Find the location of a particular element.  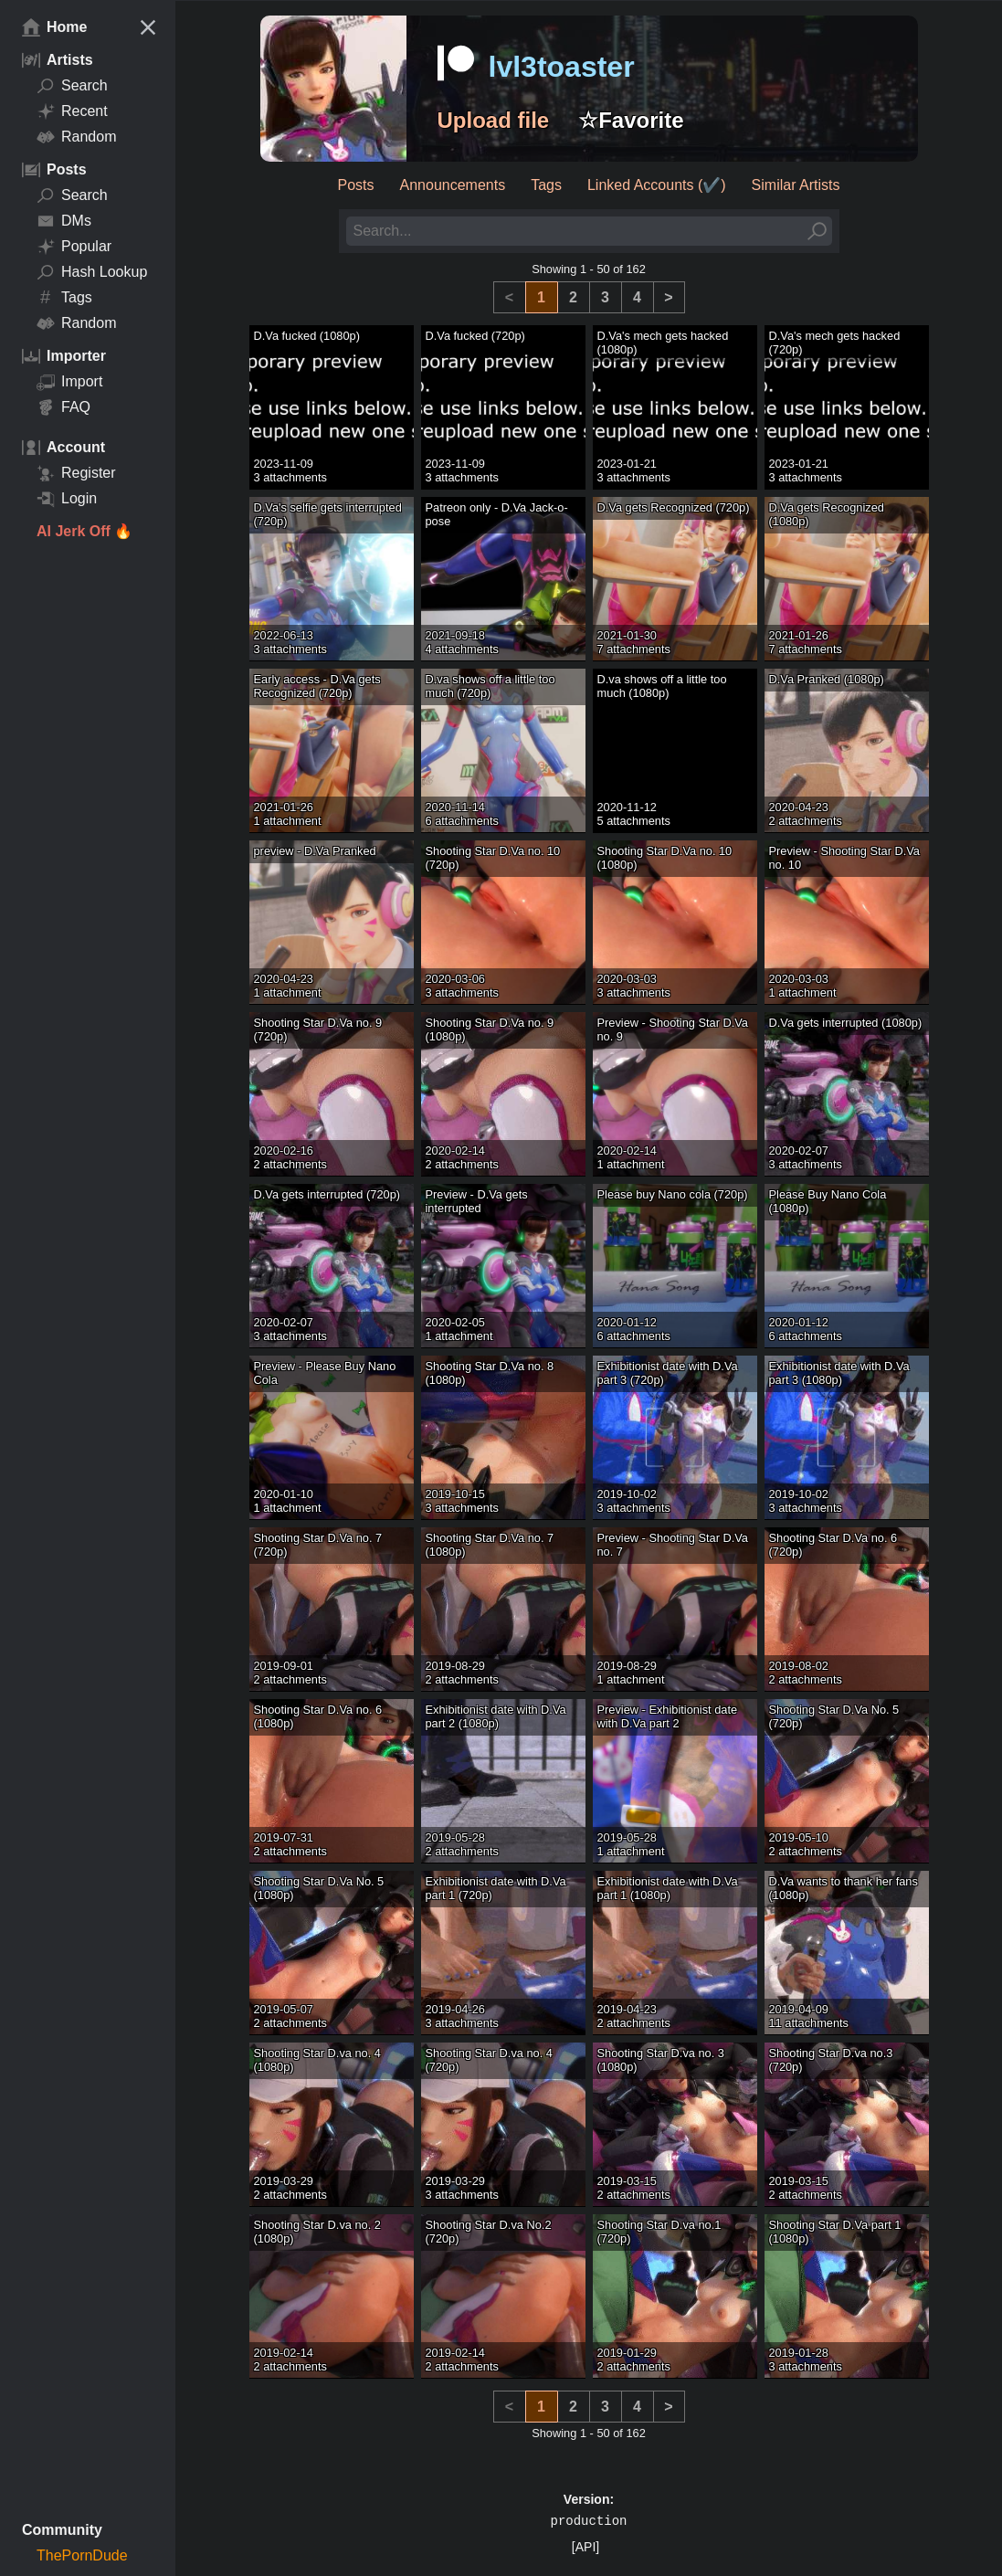

Announcements is located at coordinates (453, 185).